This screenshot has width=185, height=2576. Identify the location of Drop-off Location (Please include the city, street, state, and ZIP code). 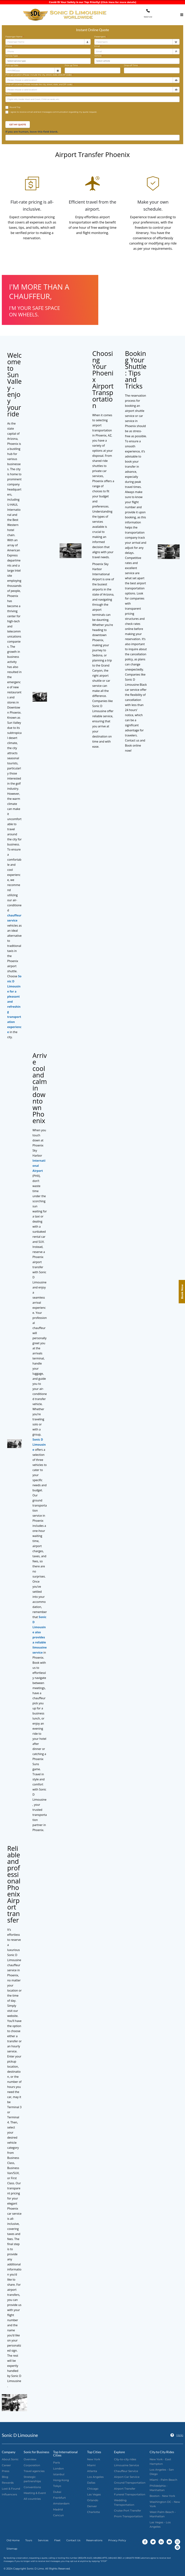
(39, 84).